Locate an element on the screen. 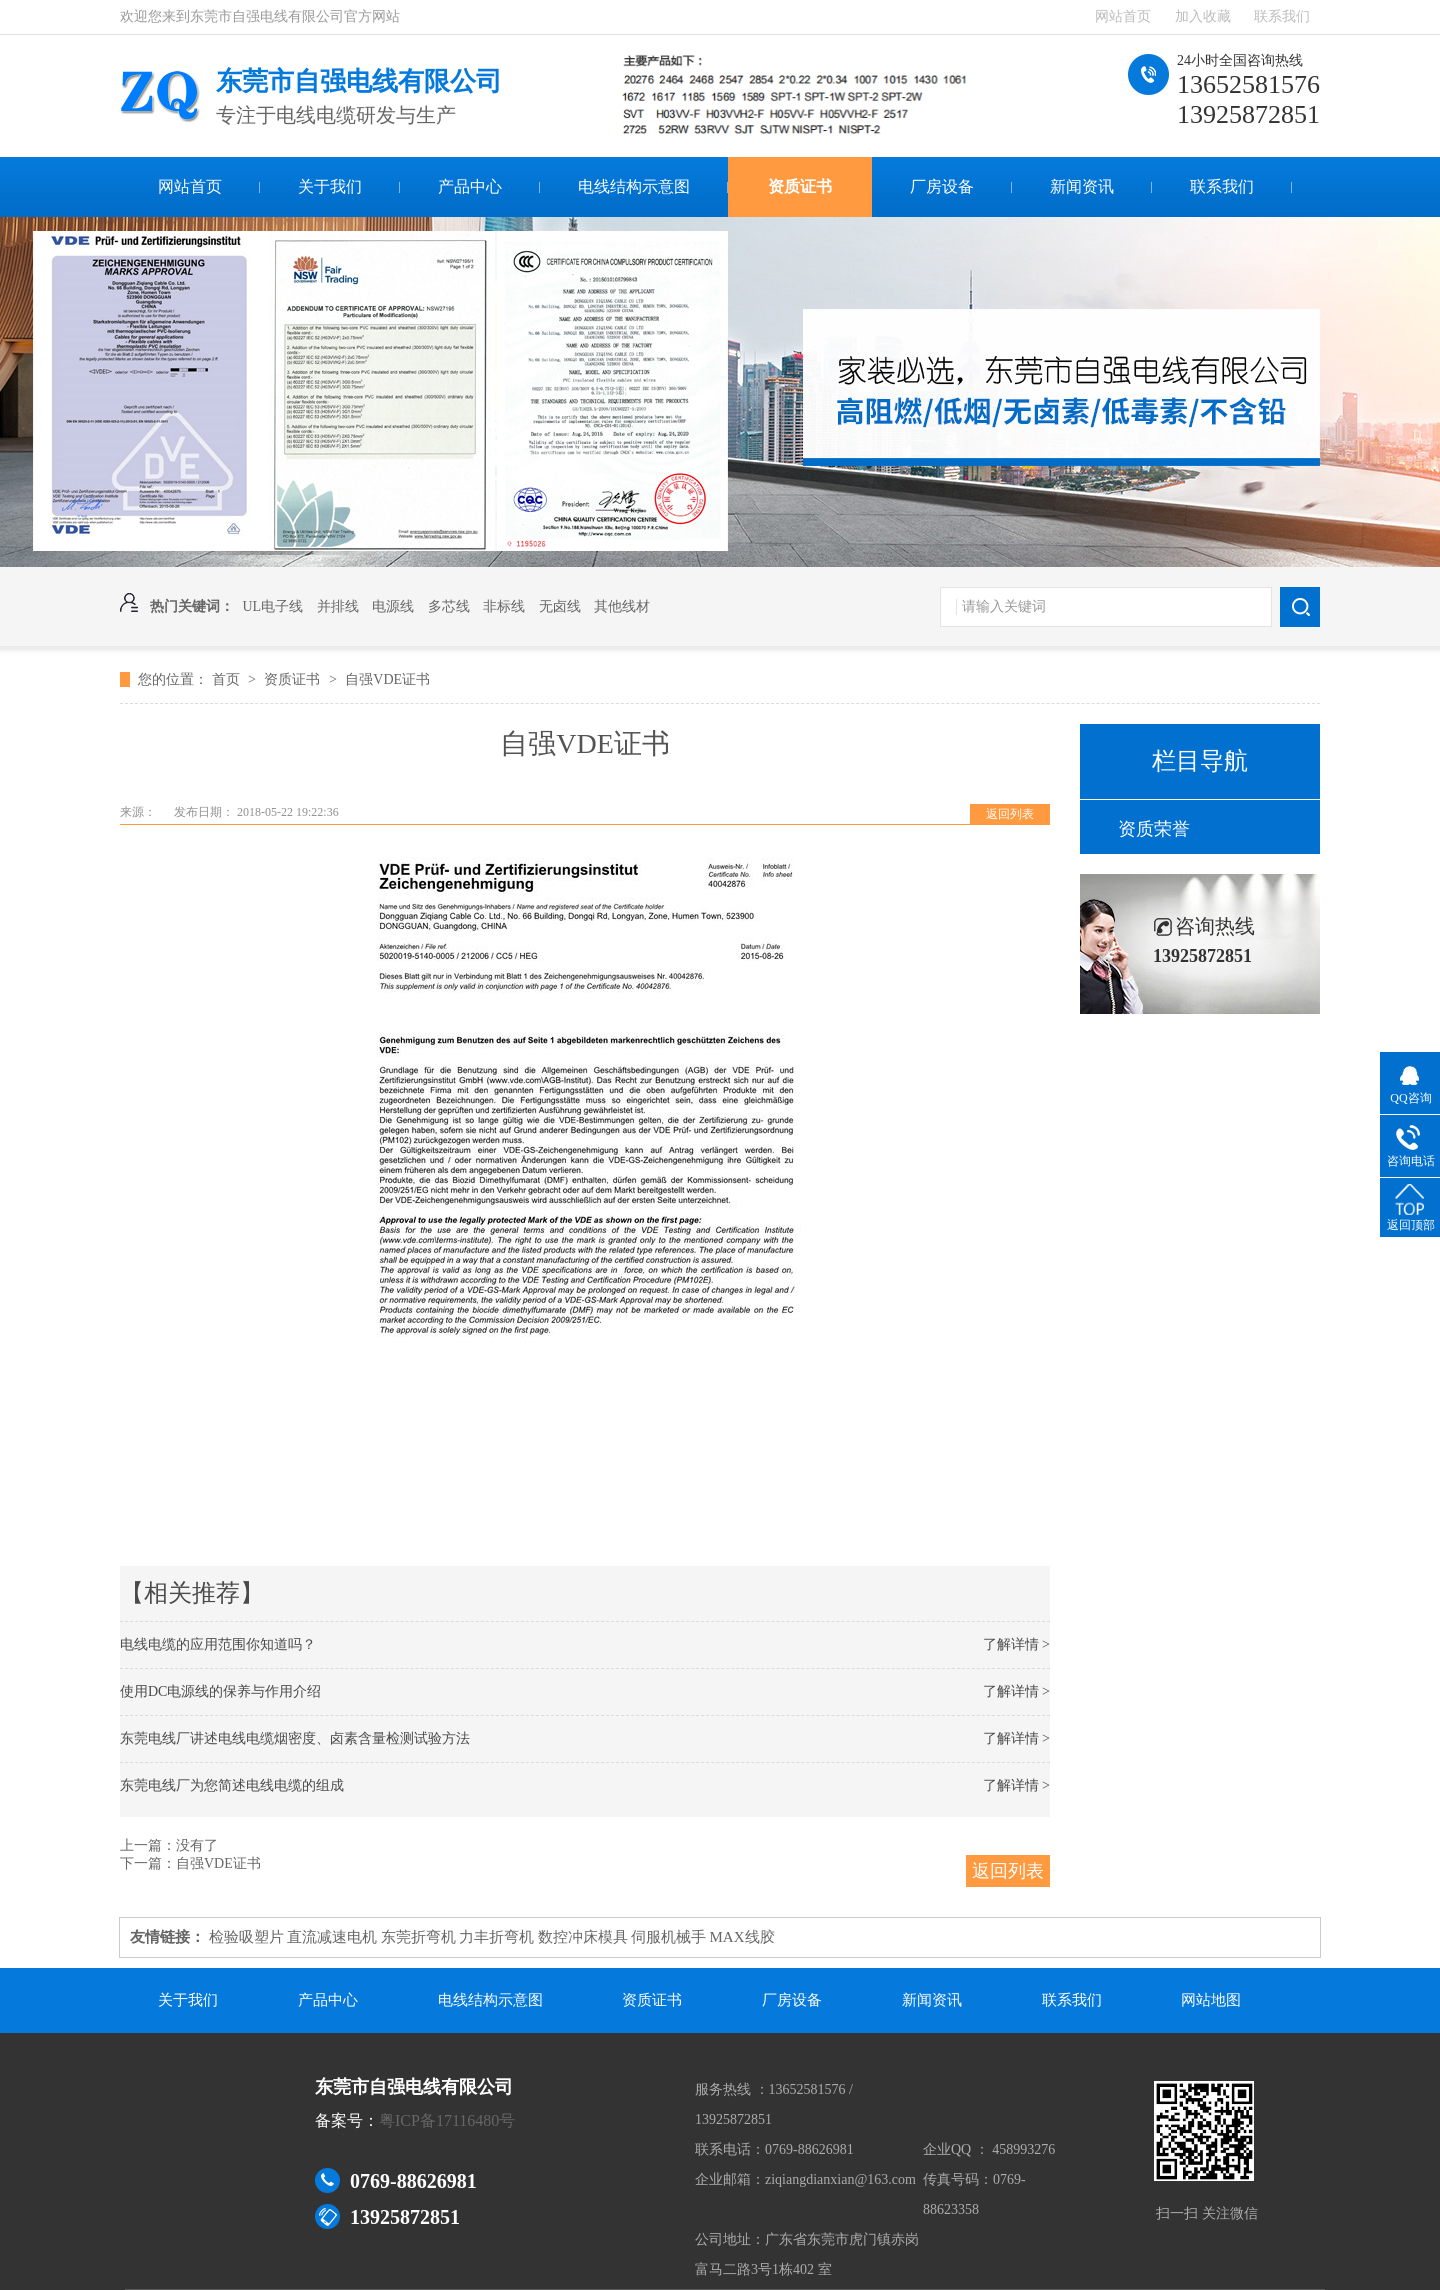 This screenshot has width=1440, height=2290. 力丰折弯机 is located at coordinates (496, 1937).